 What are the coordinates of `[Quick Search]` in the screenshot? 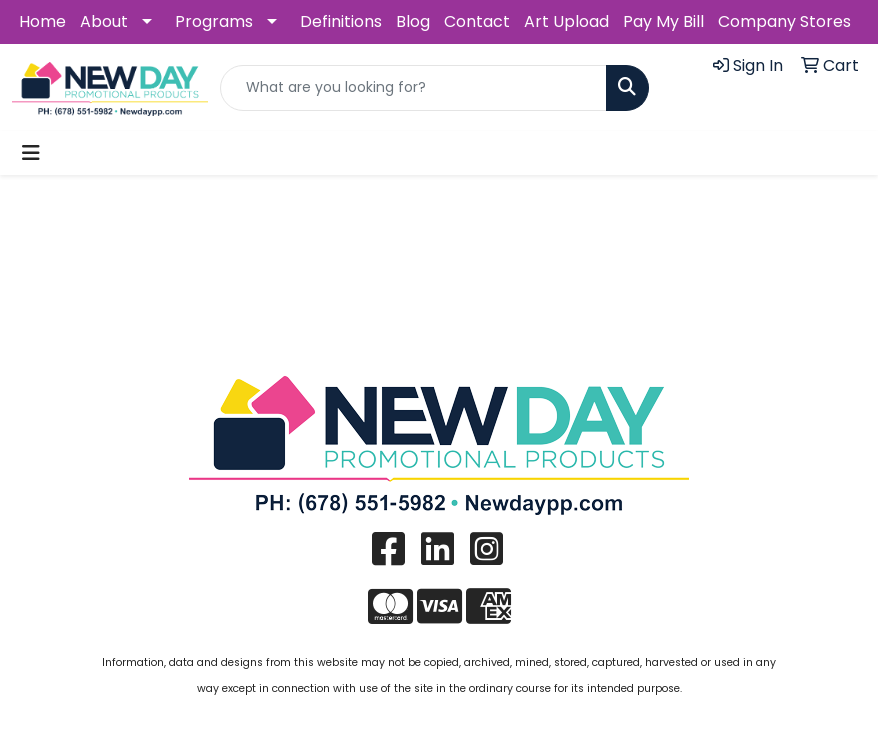 It's located at (413, 88).